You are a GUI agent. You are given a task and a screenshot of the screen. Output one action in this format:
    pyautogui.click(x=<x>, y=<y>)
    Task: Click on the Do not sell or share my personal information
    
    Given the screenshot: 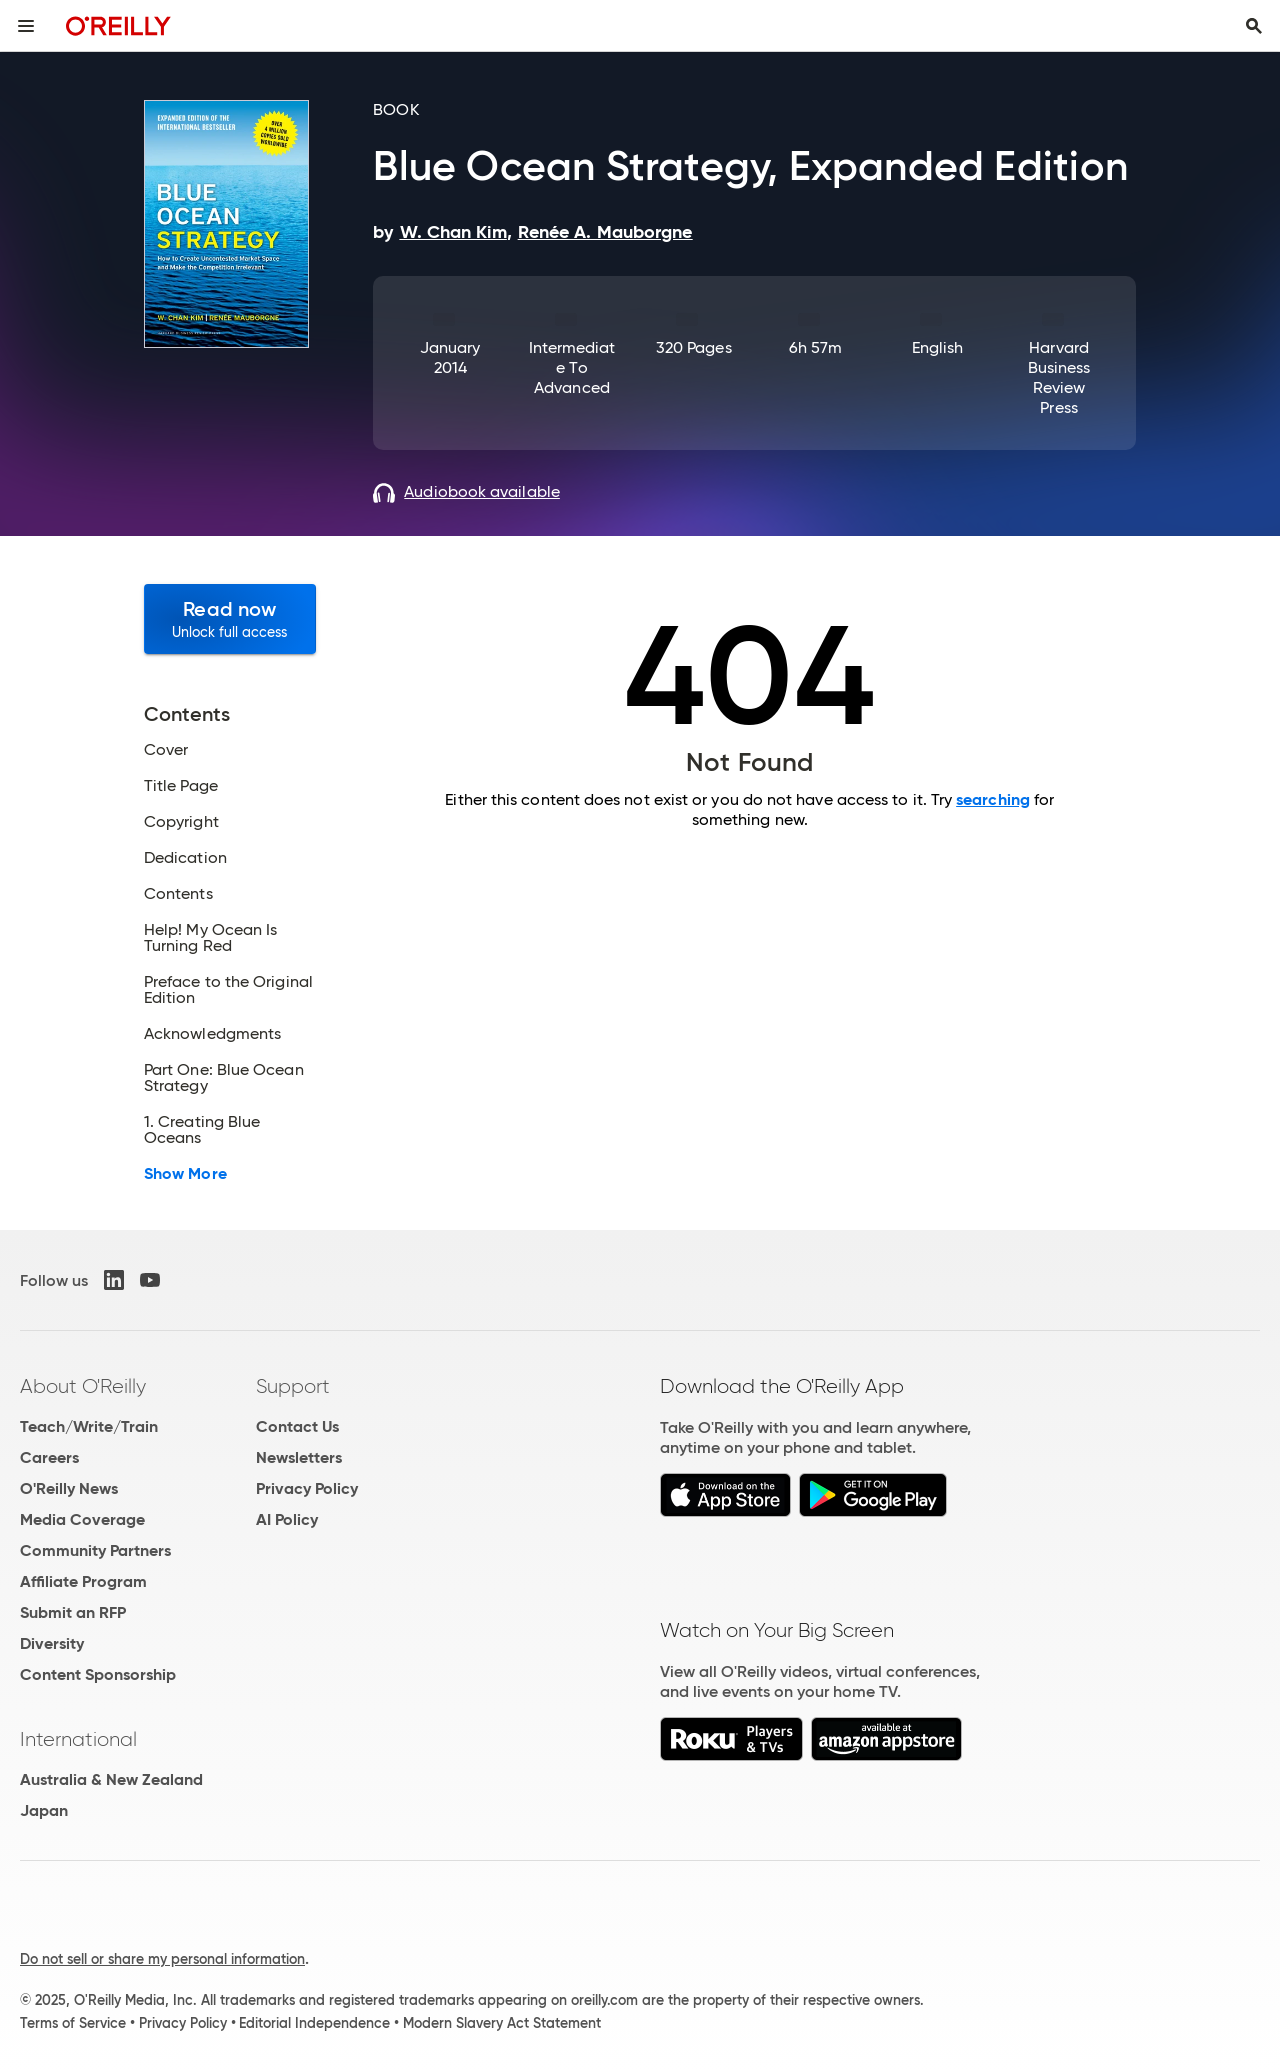 What is the action you would take?
    pyautogui.click(x=162, y=1959)
    